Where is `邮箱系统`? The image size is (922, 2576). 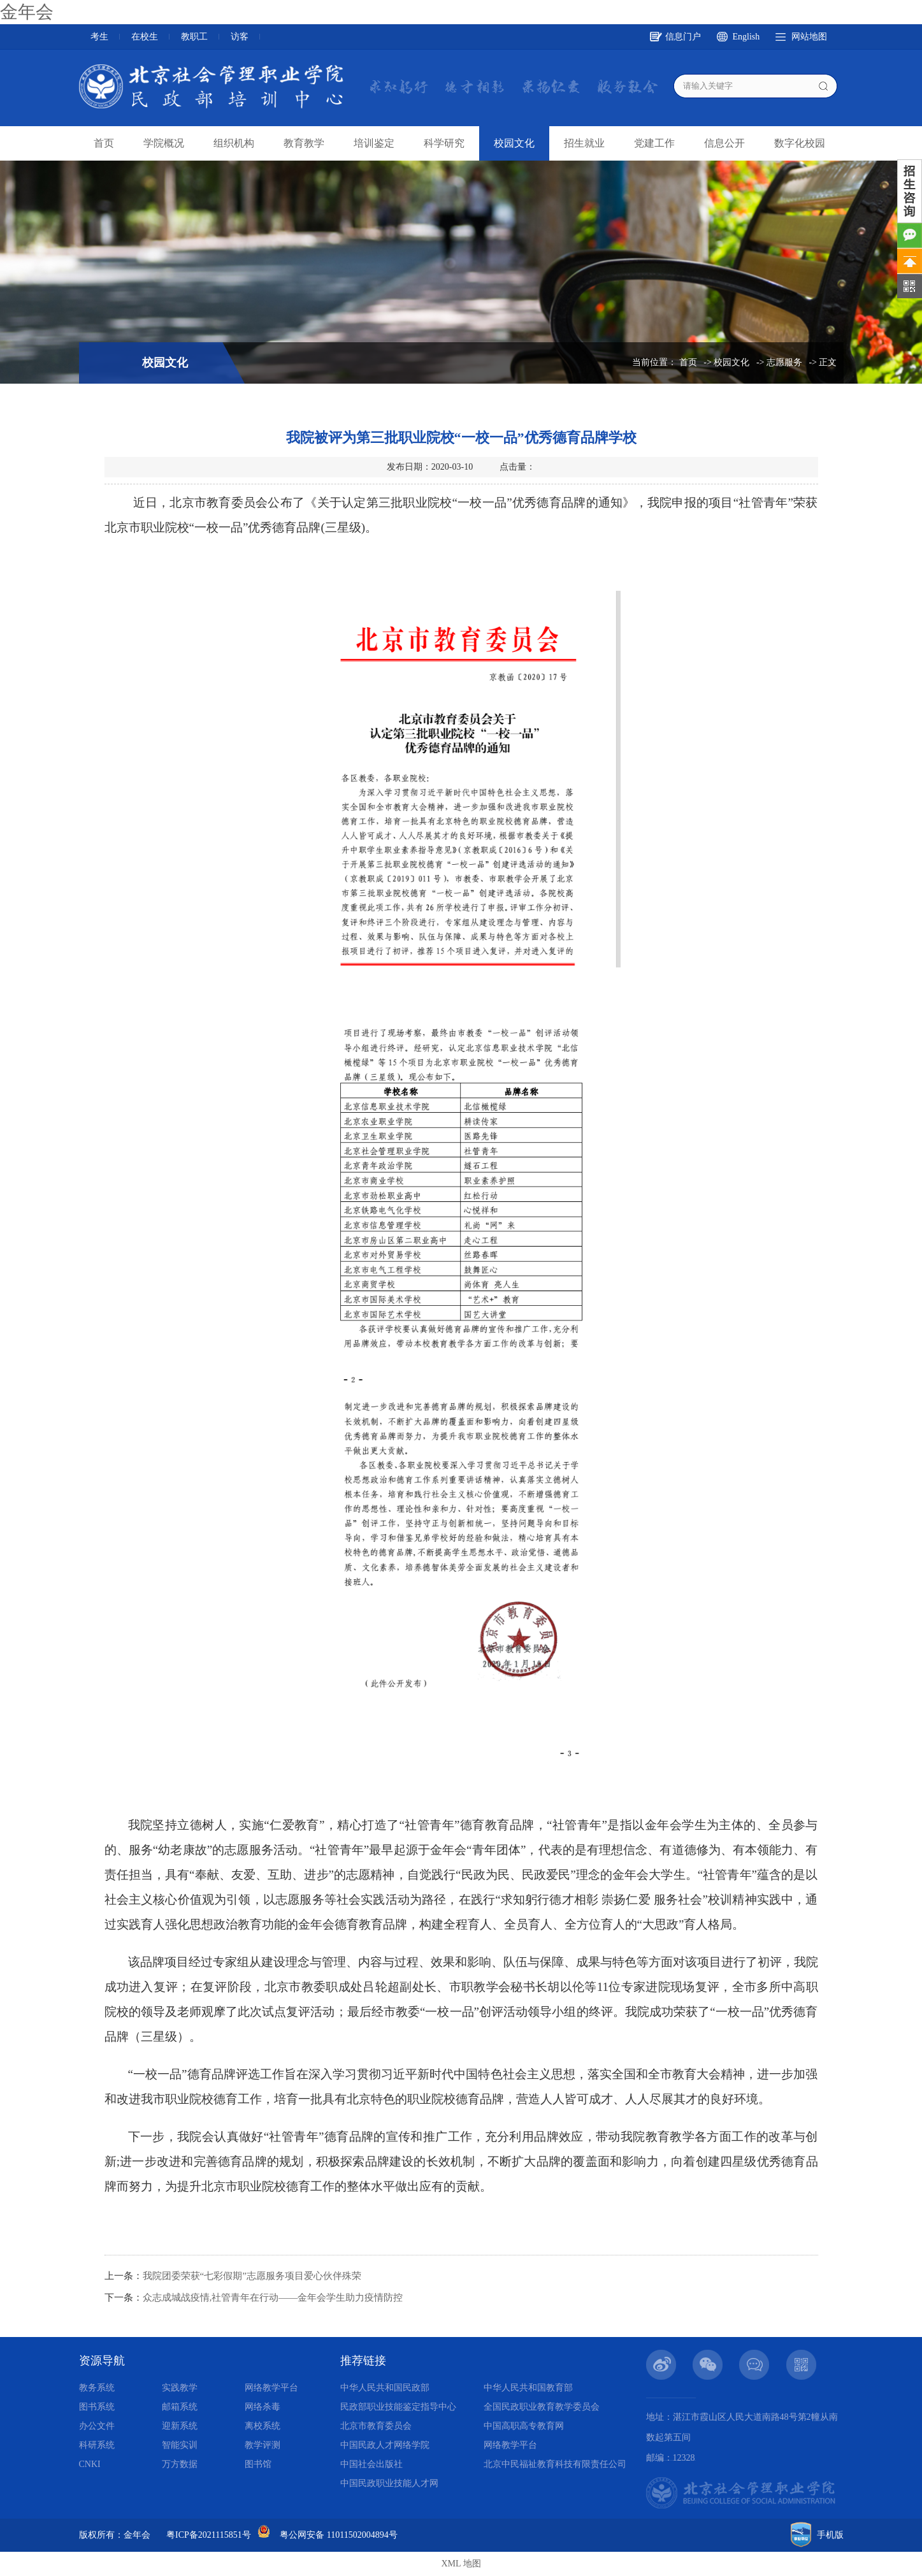 邮箱系统 is located at coordinates (180, 2407).